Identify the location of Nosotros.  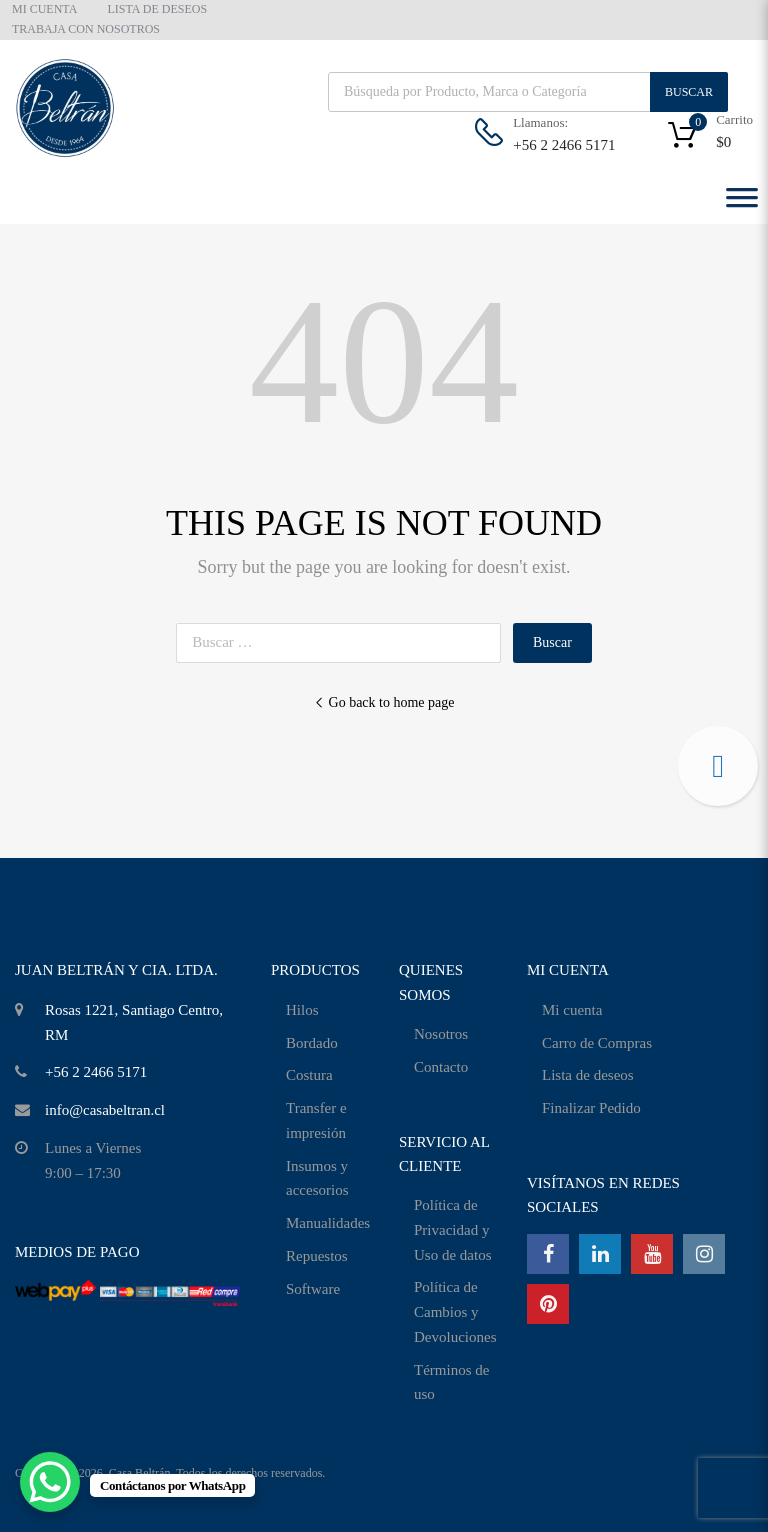
(441, 1034).